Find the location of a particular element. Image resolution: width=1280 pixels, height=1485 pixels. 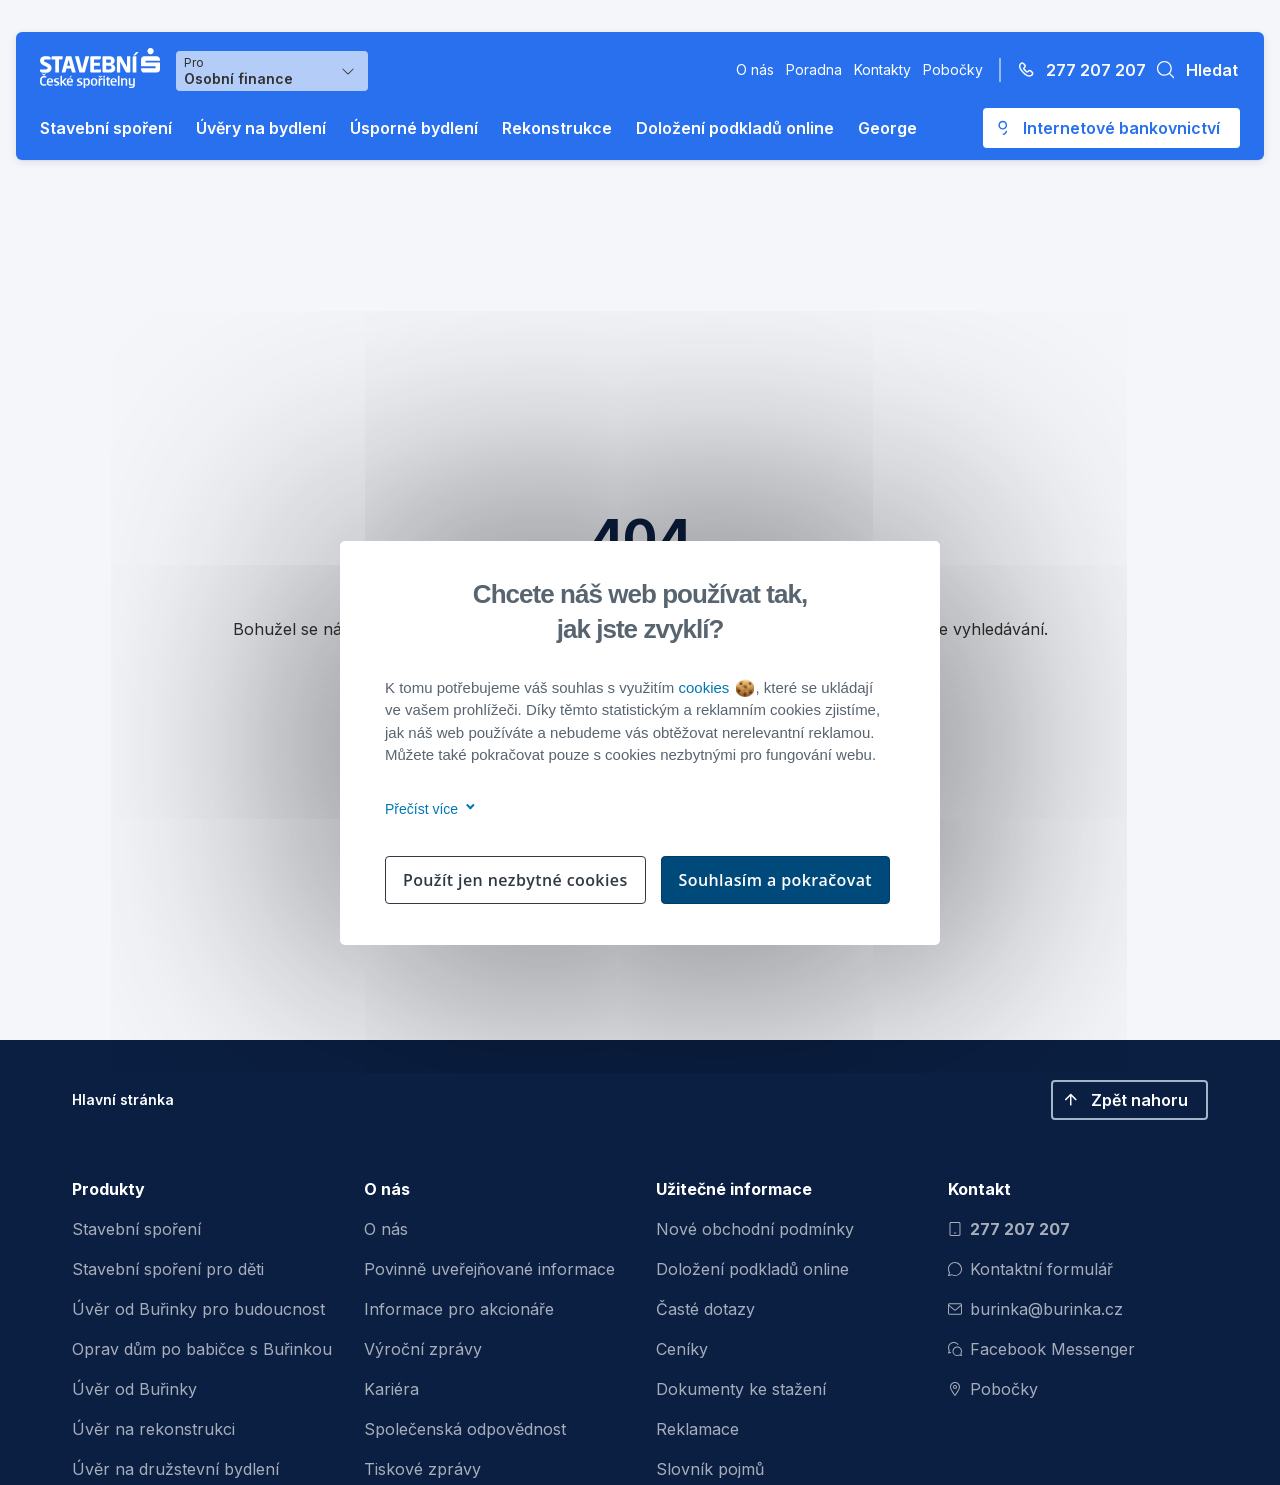

Dokumenty ke stažení [menuitem] is located at coordinates (741, 1389).